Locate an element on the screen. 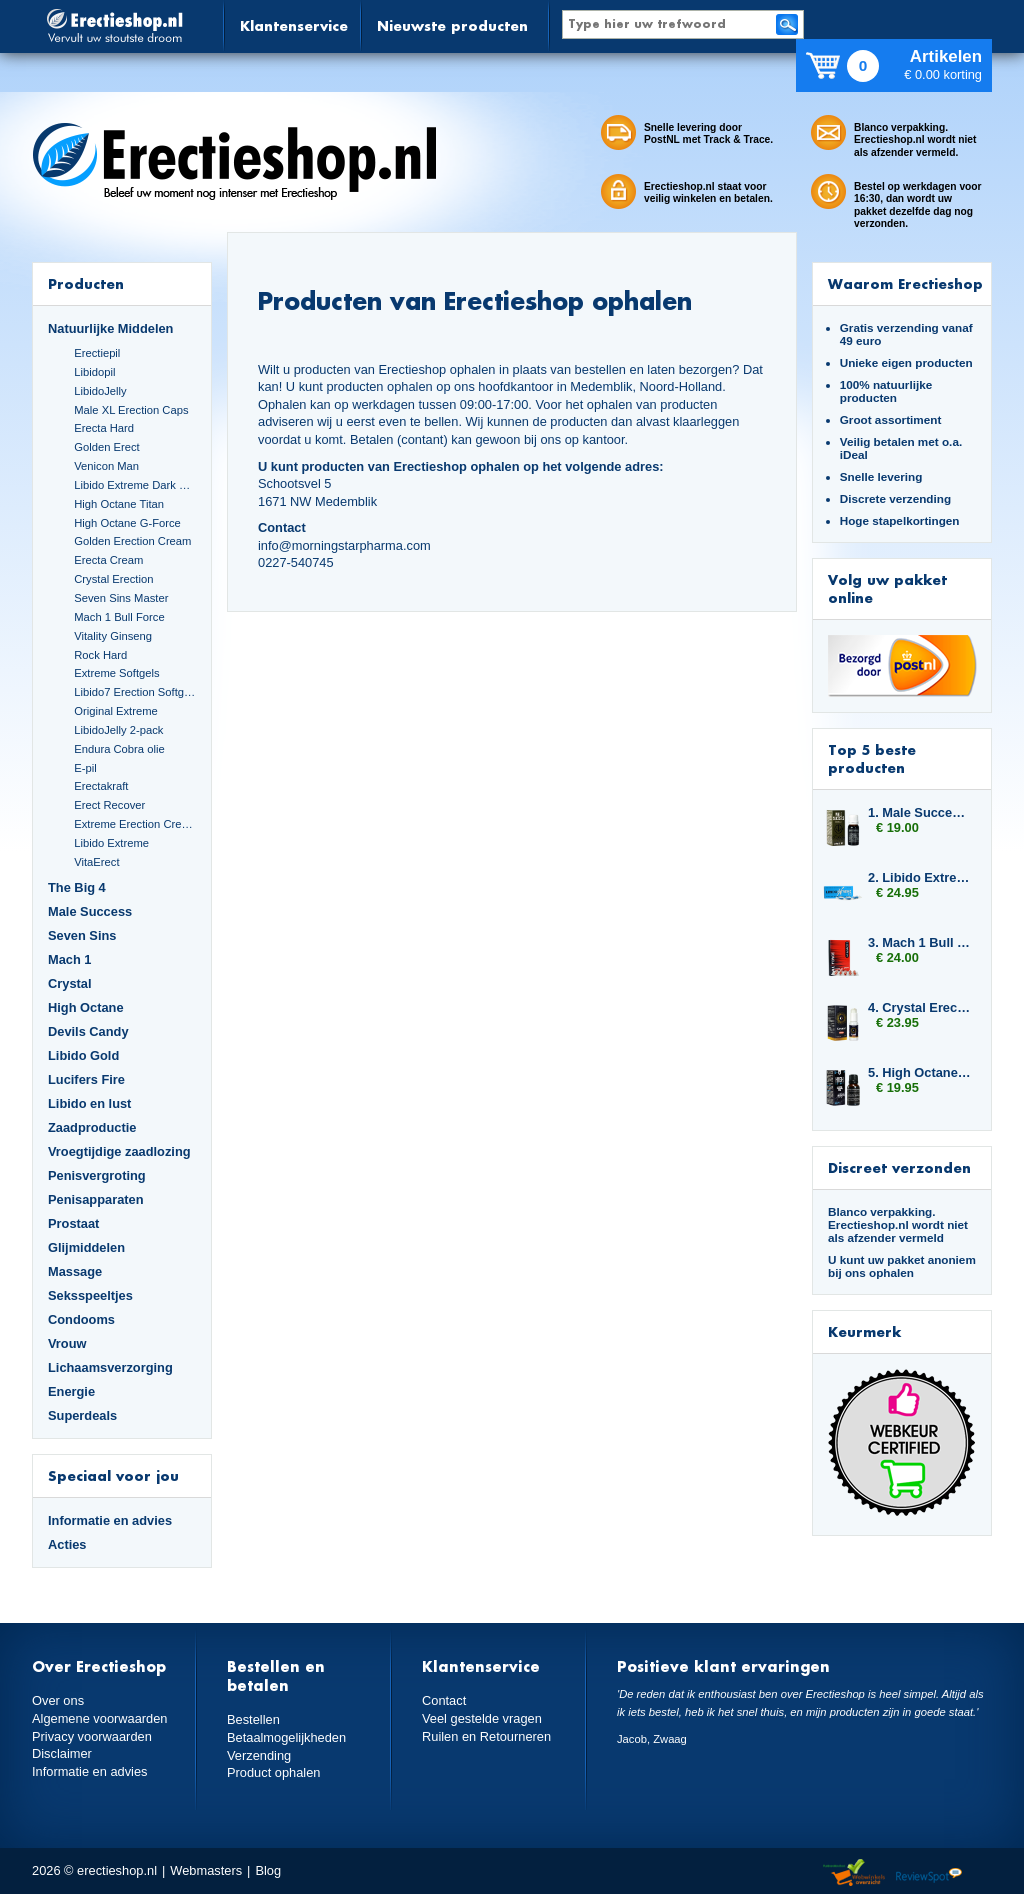  Betaalmogelijkheden is located at coordinates (286, 1737).